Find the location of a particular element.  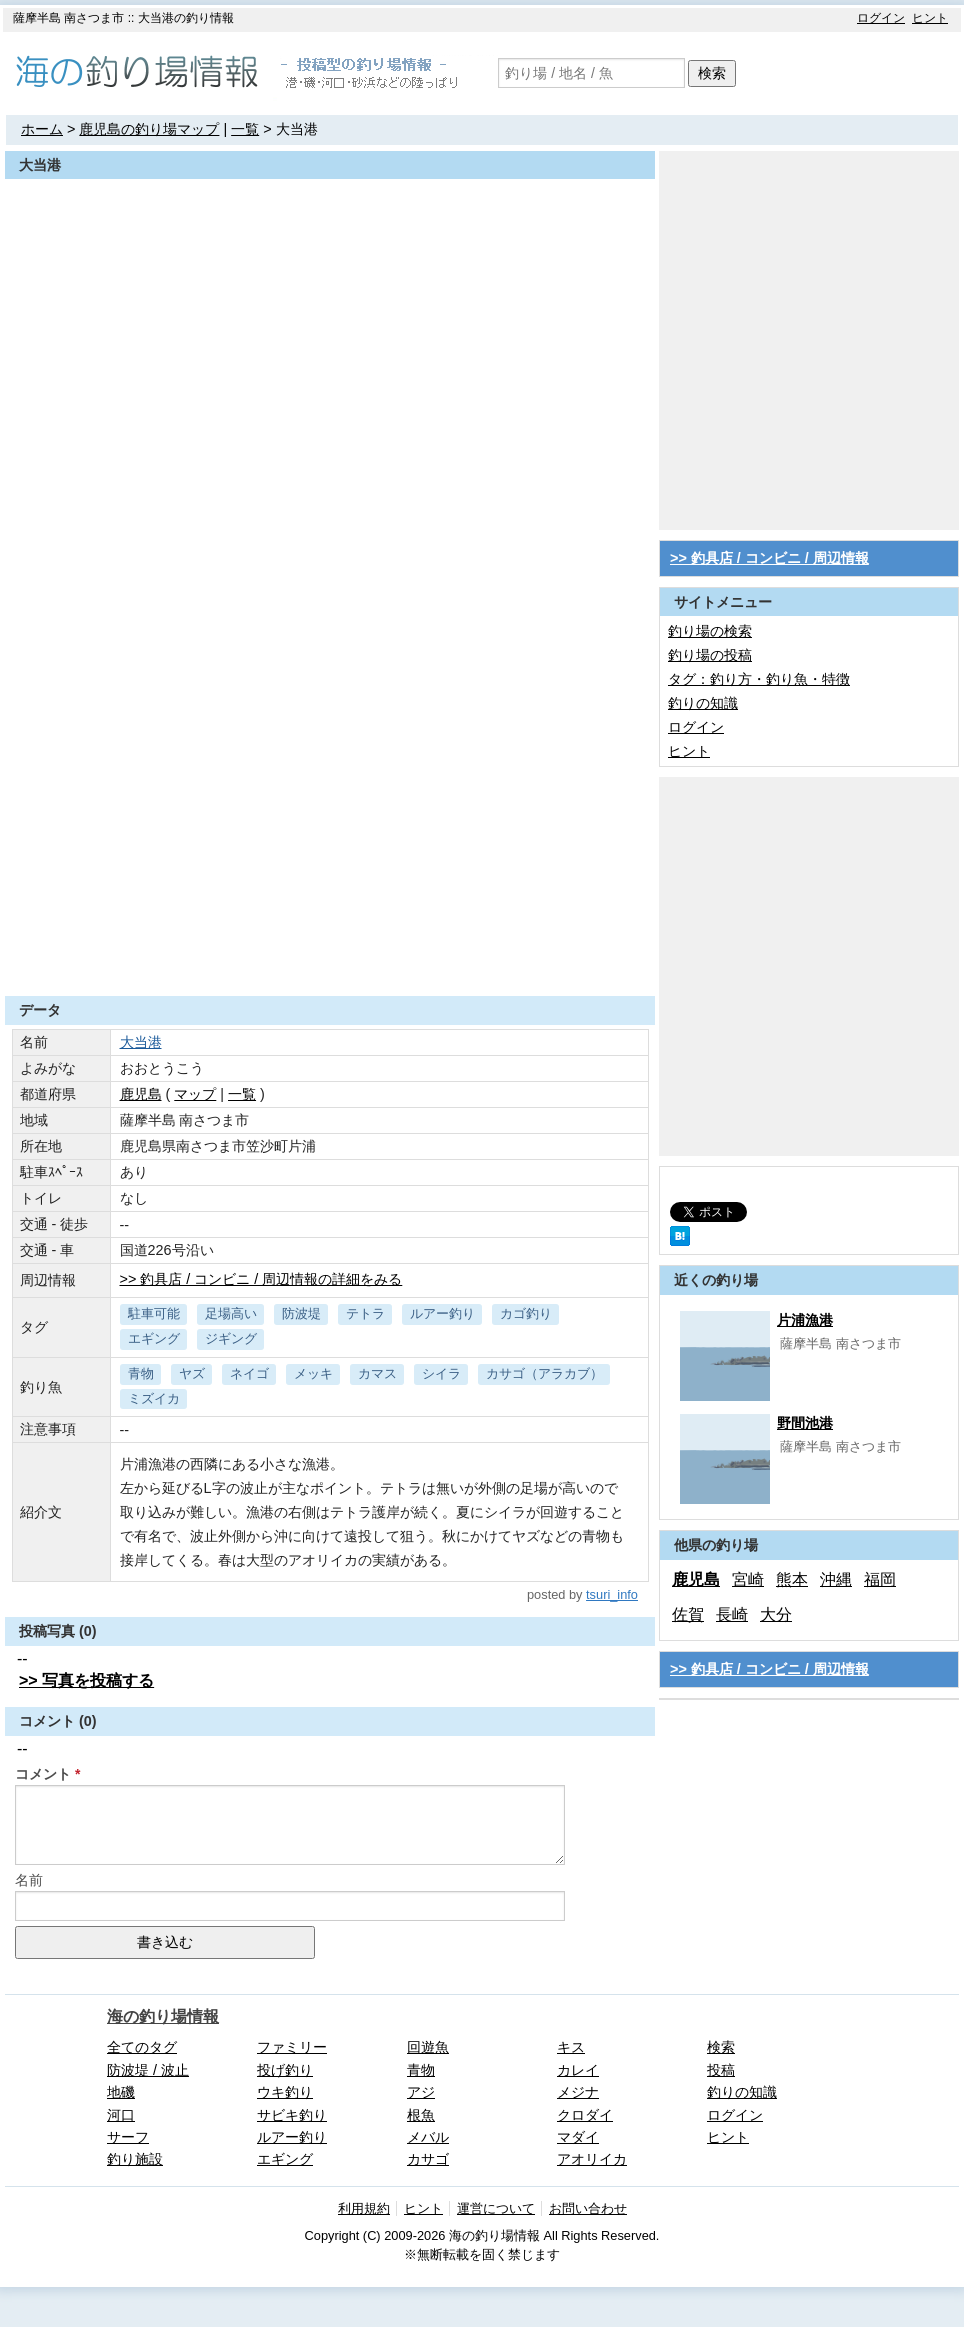

根魚 is located at coordinates (421, 2115).